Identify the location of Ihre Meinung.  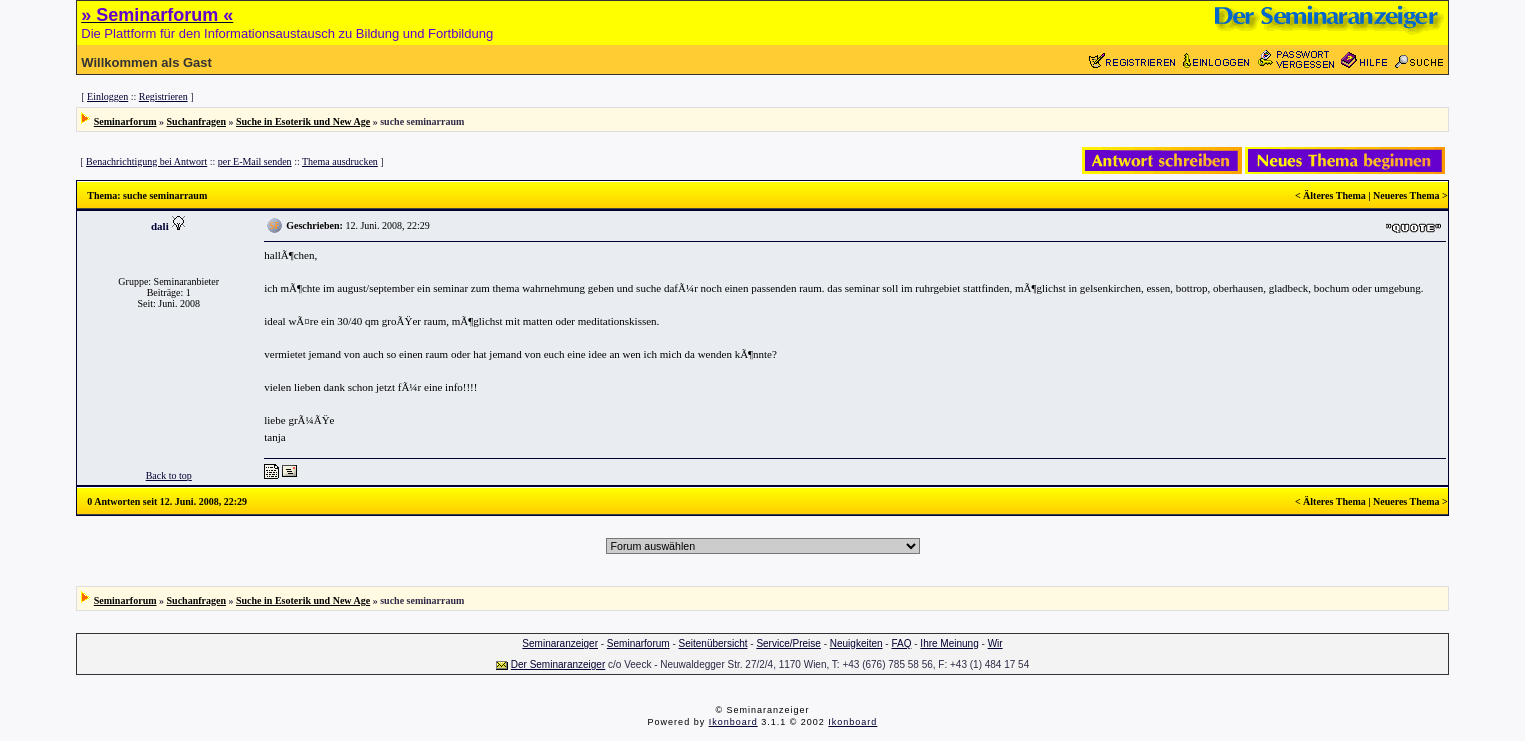
(949, 643).